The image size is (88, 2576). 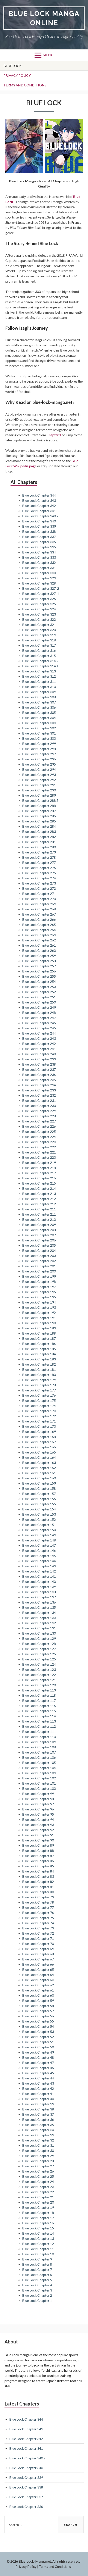 I want to click on Blue Lock Chapter 61, so click(x=38, y=1990).